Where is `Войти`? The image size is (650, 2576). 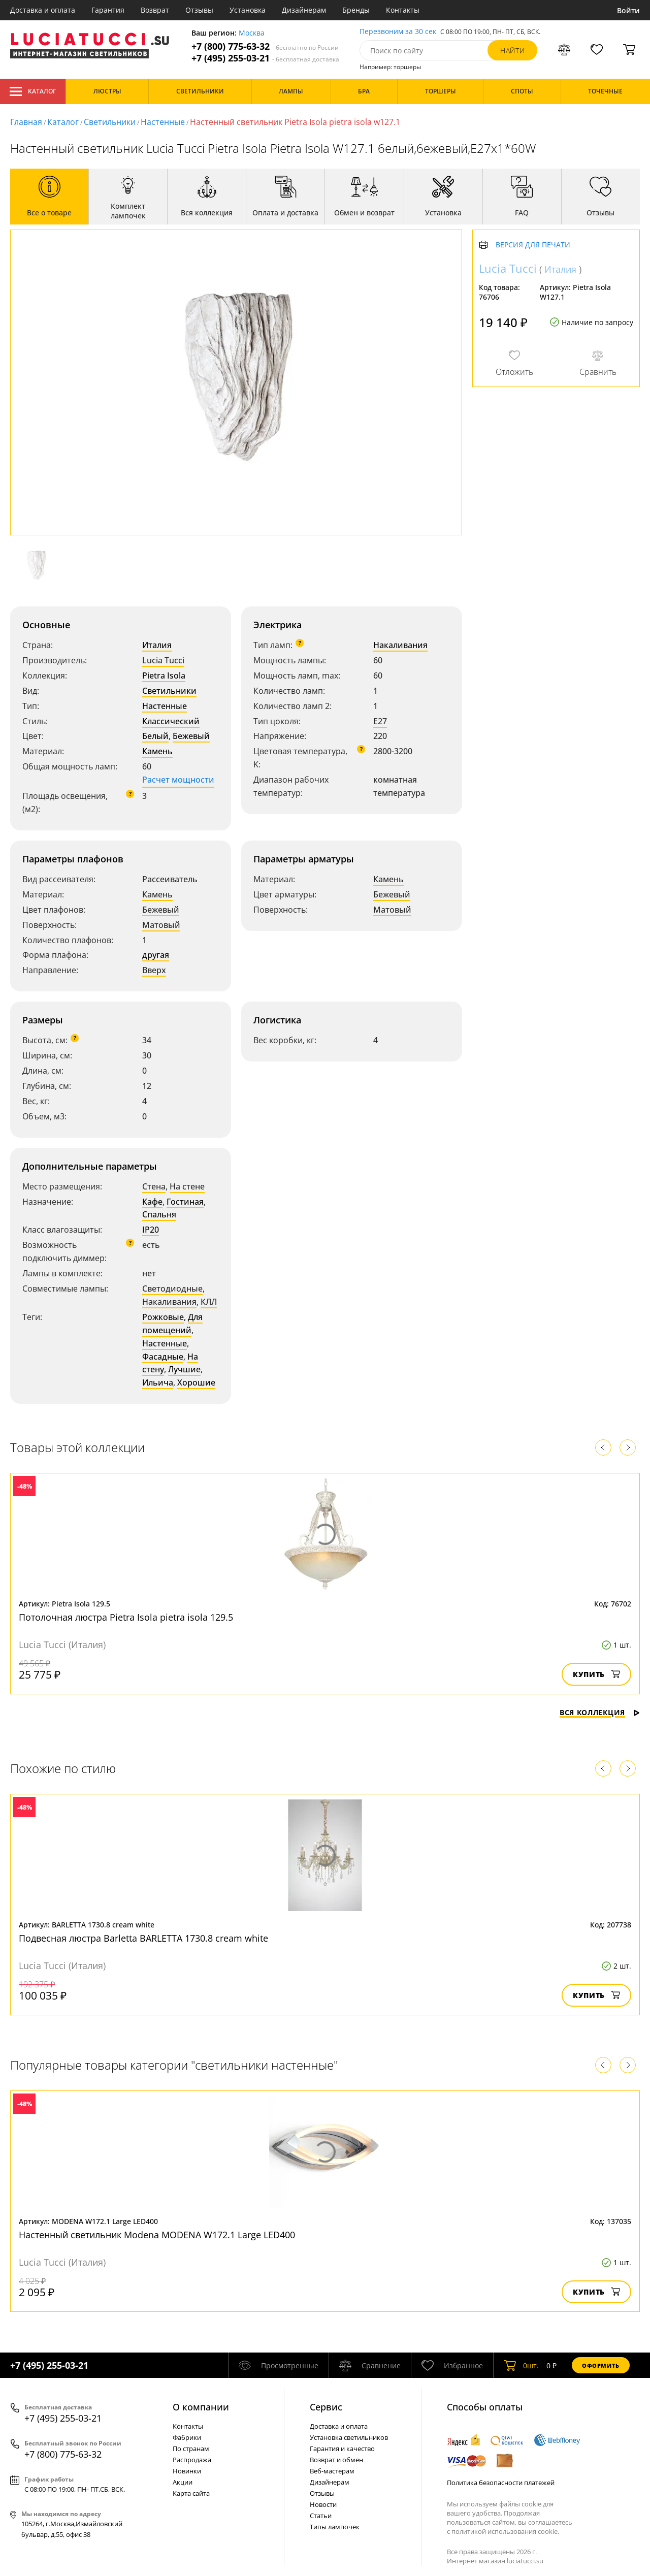 Войти is located at coordinates (628, 10).